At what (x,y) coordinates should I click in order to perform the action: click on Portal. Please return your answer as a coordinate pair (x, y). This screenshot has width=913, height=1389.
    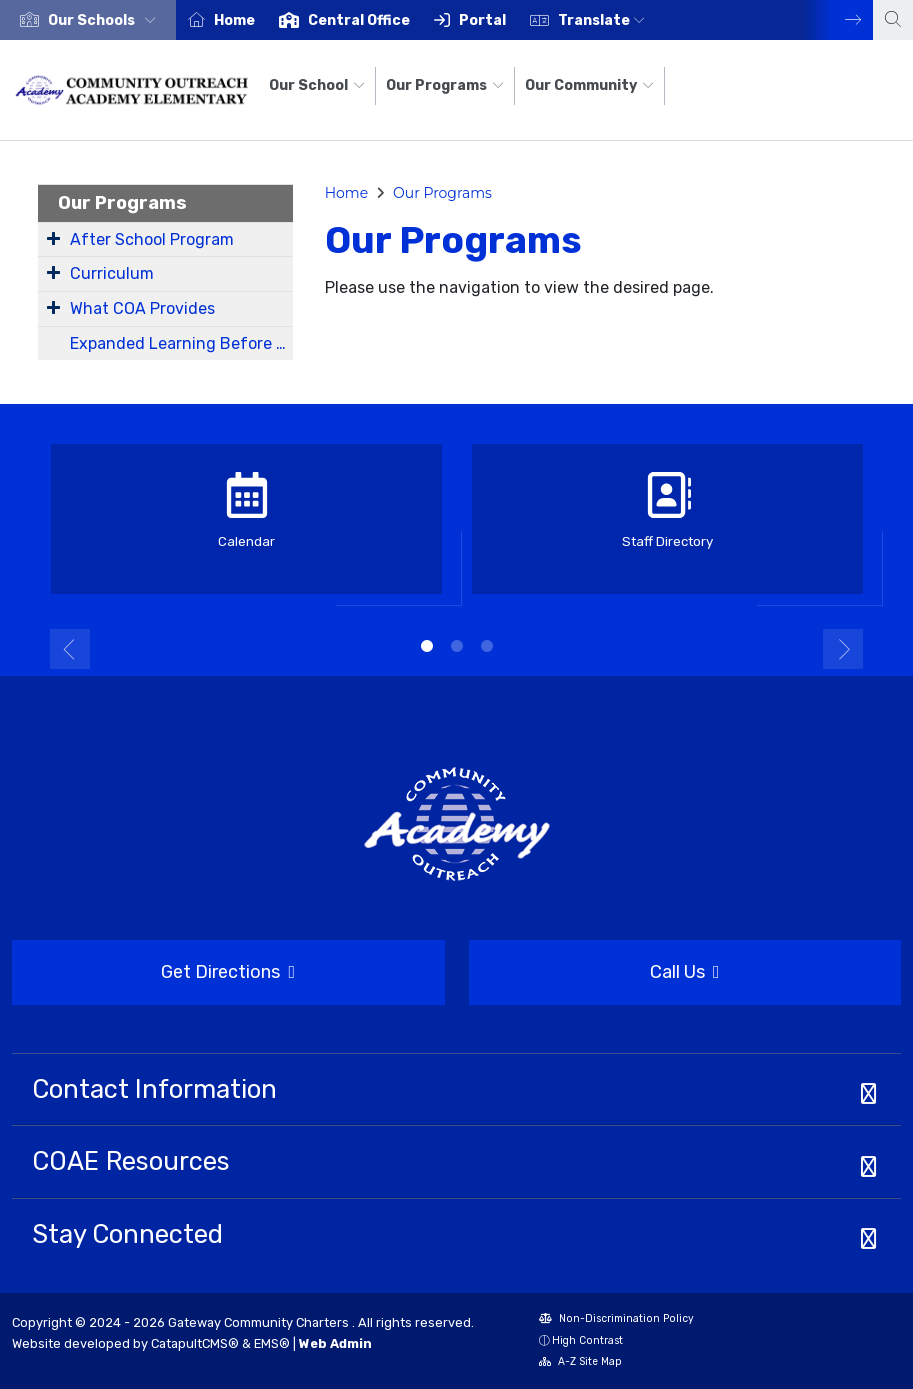
    Looking at the image, I should click on (482, 20).